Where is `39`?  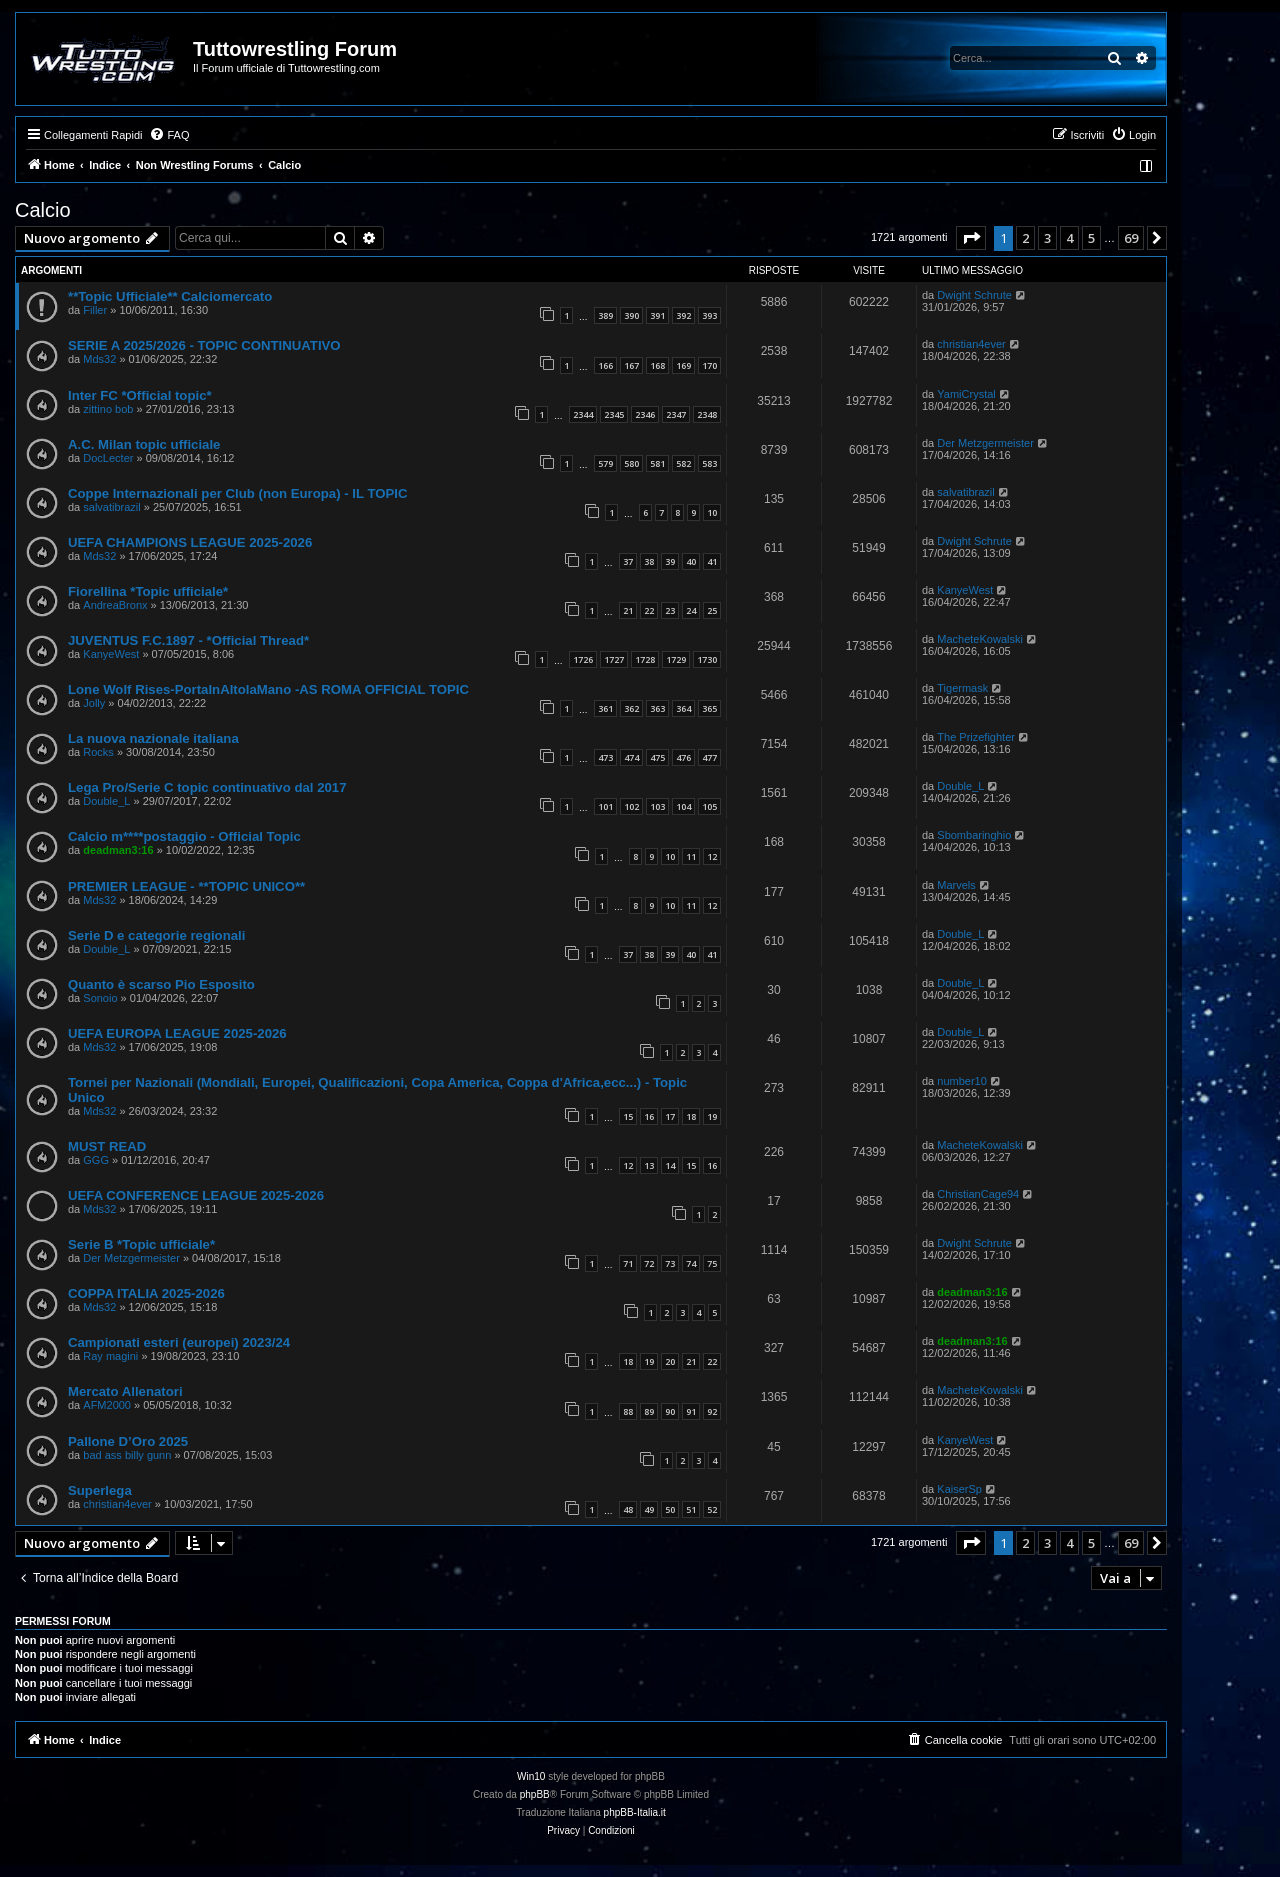 39 is located at coordinates (670, 561).